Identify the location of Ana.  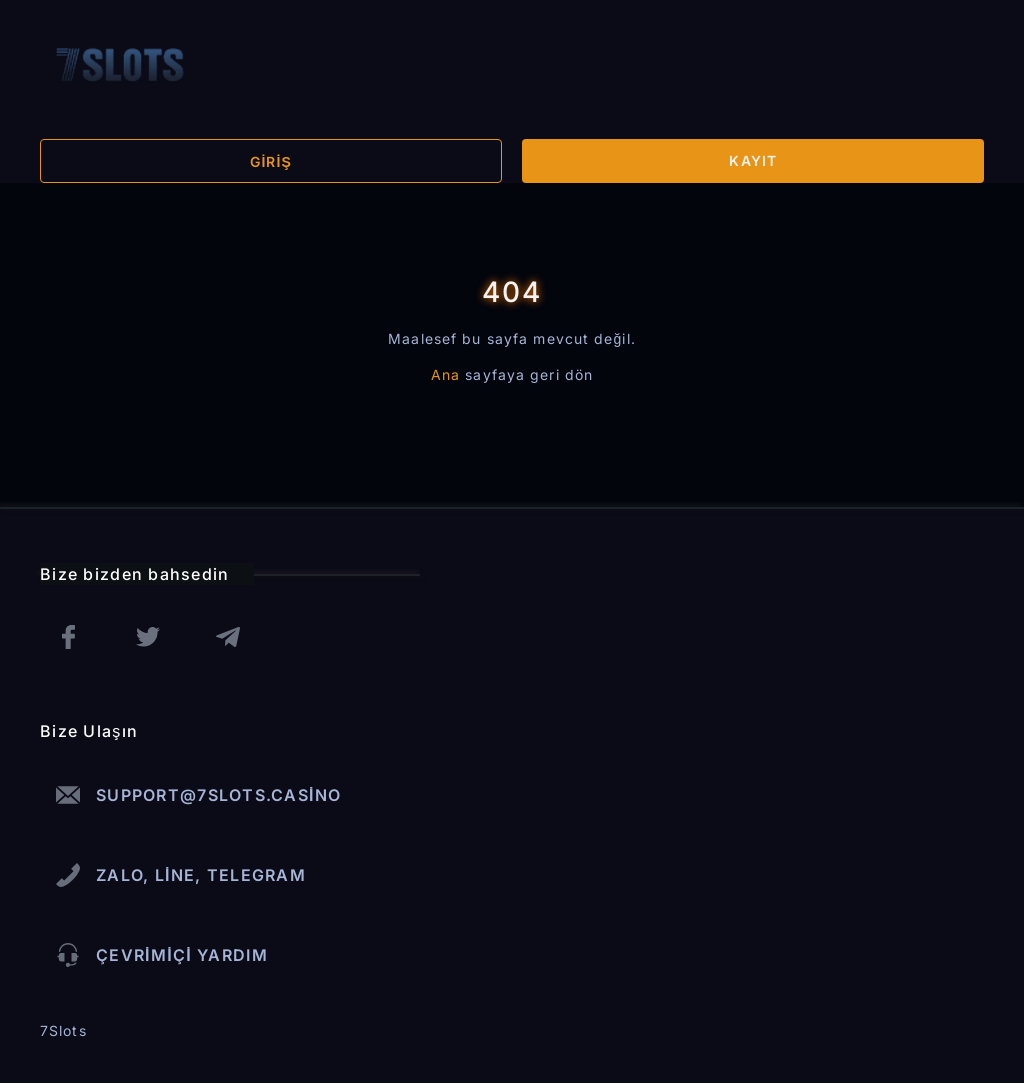
(445, 374).